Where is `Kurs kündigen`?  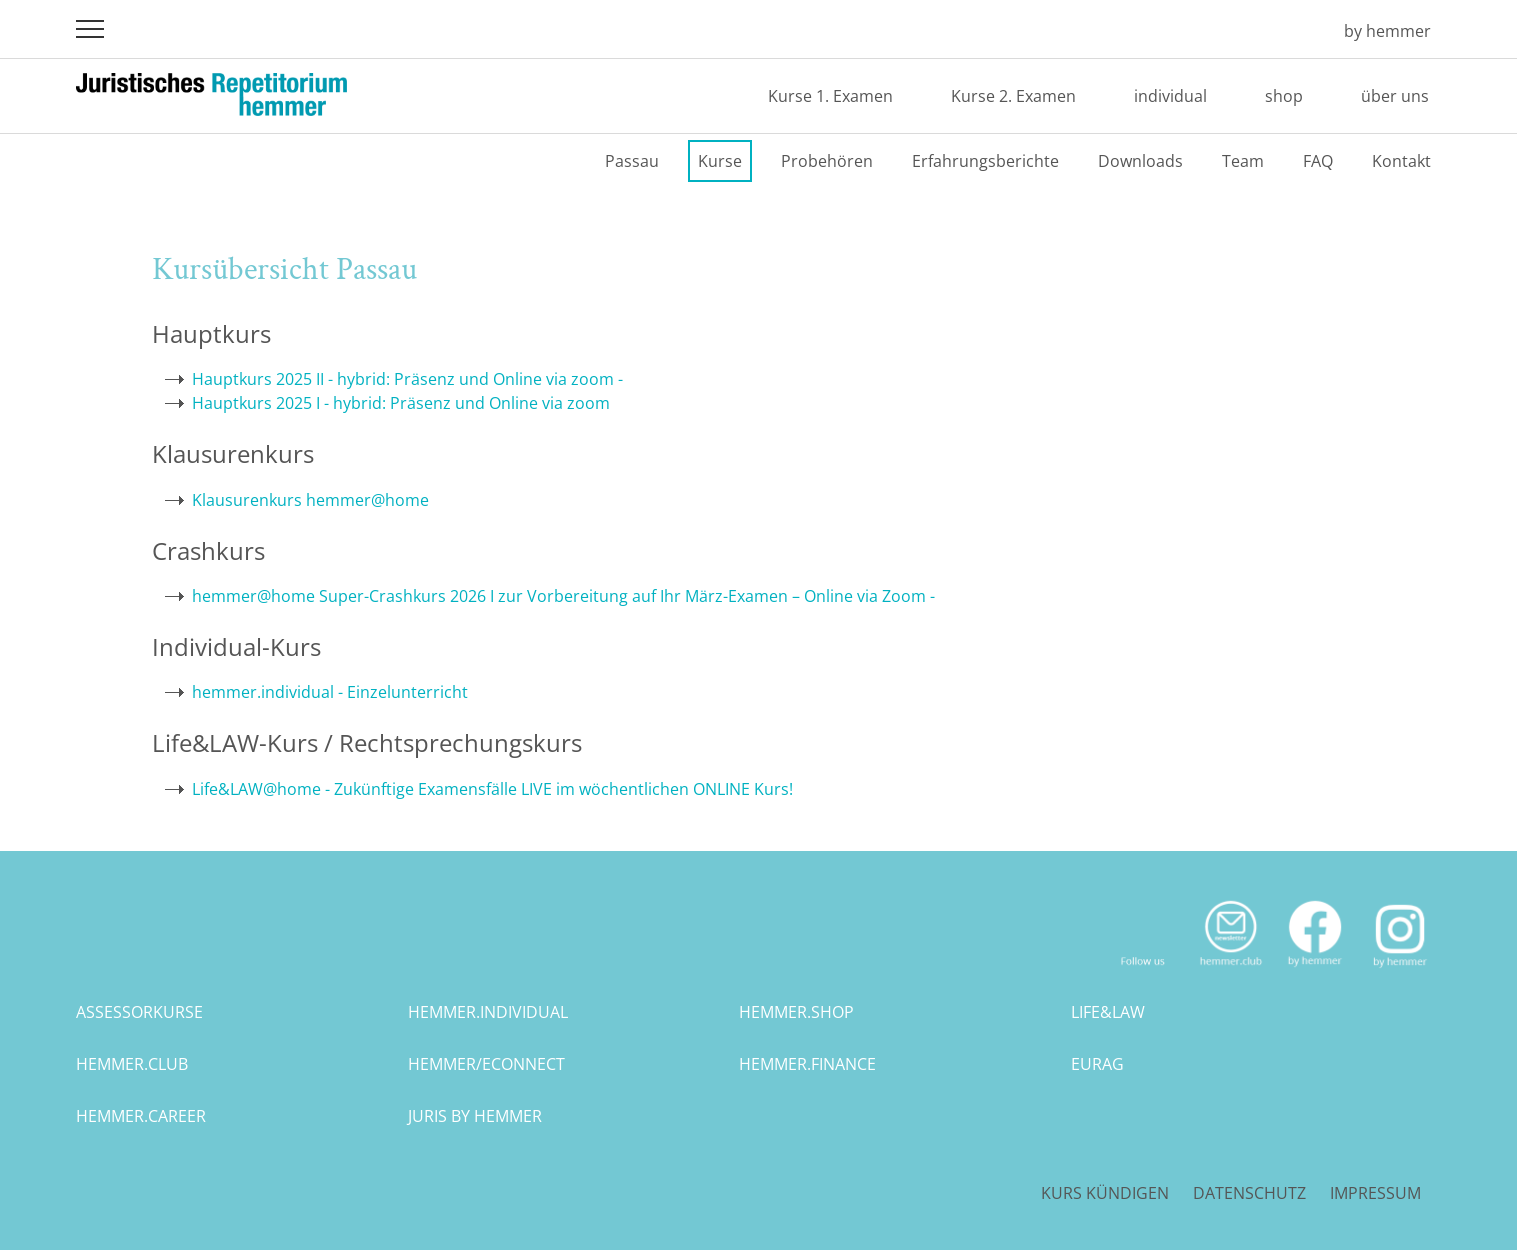 Kurs kündigen is located at coordinates (1105, 1193).